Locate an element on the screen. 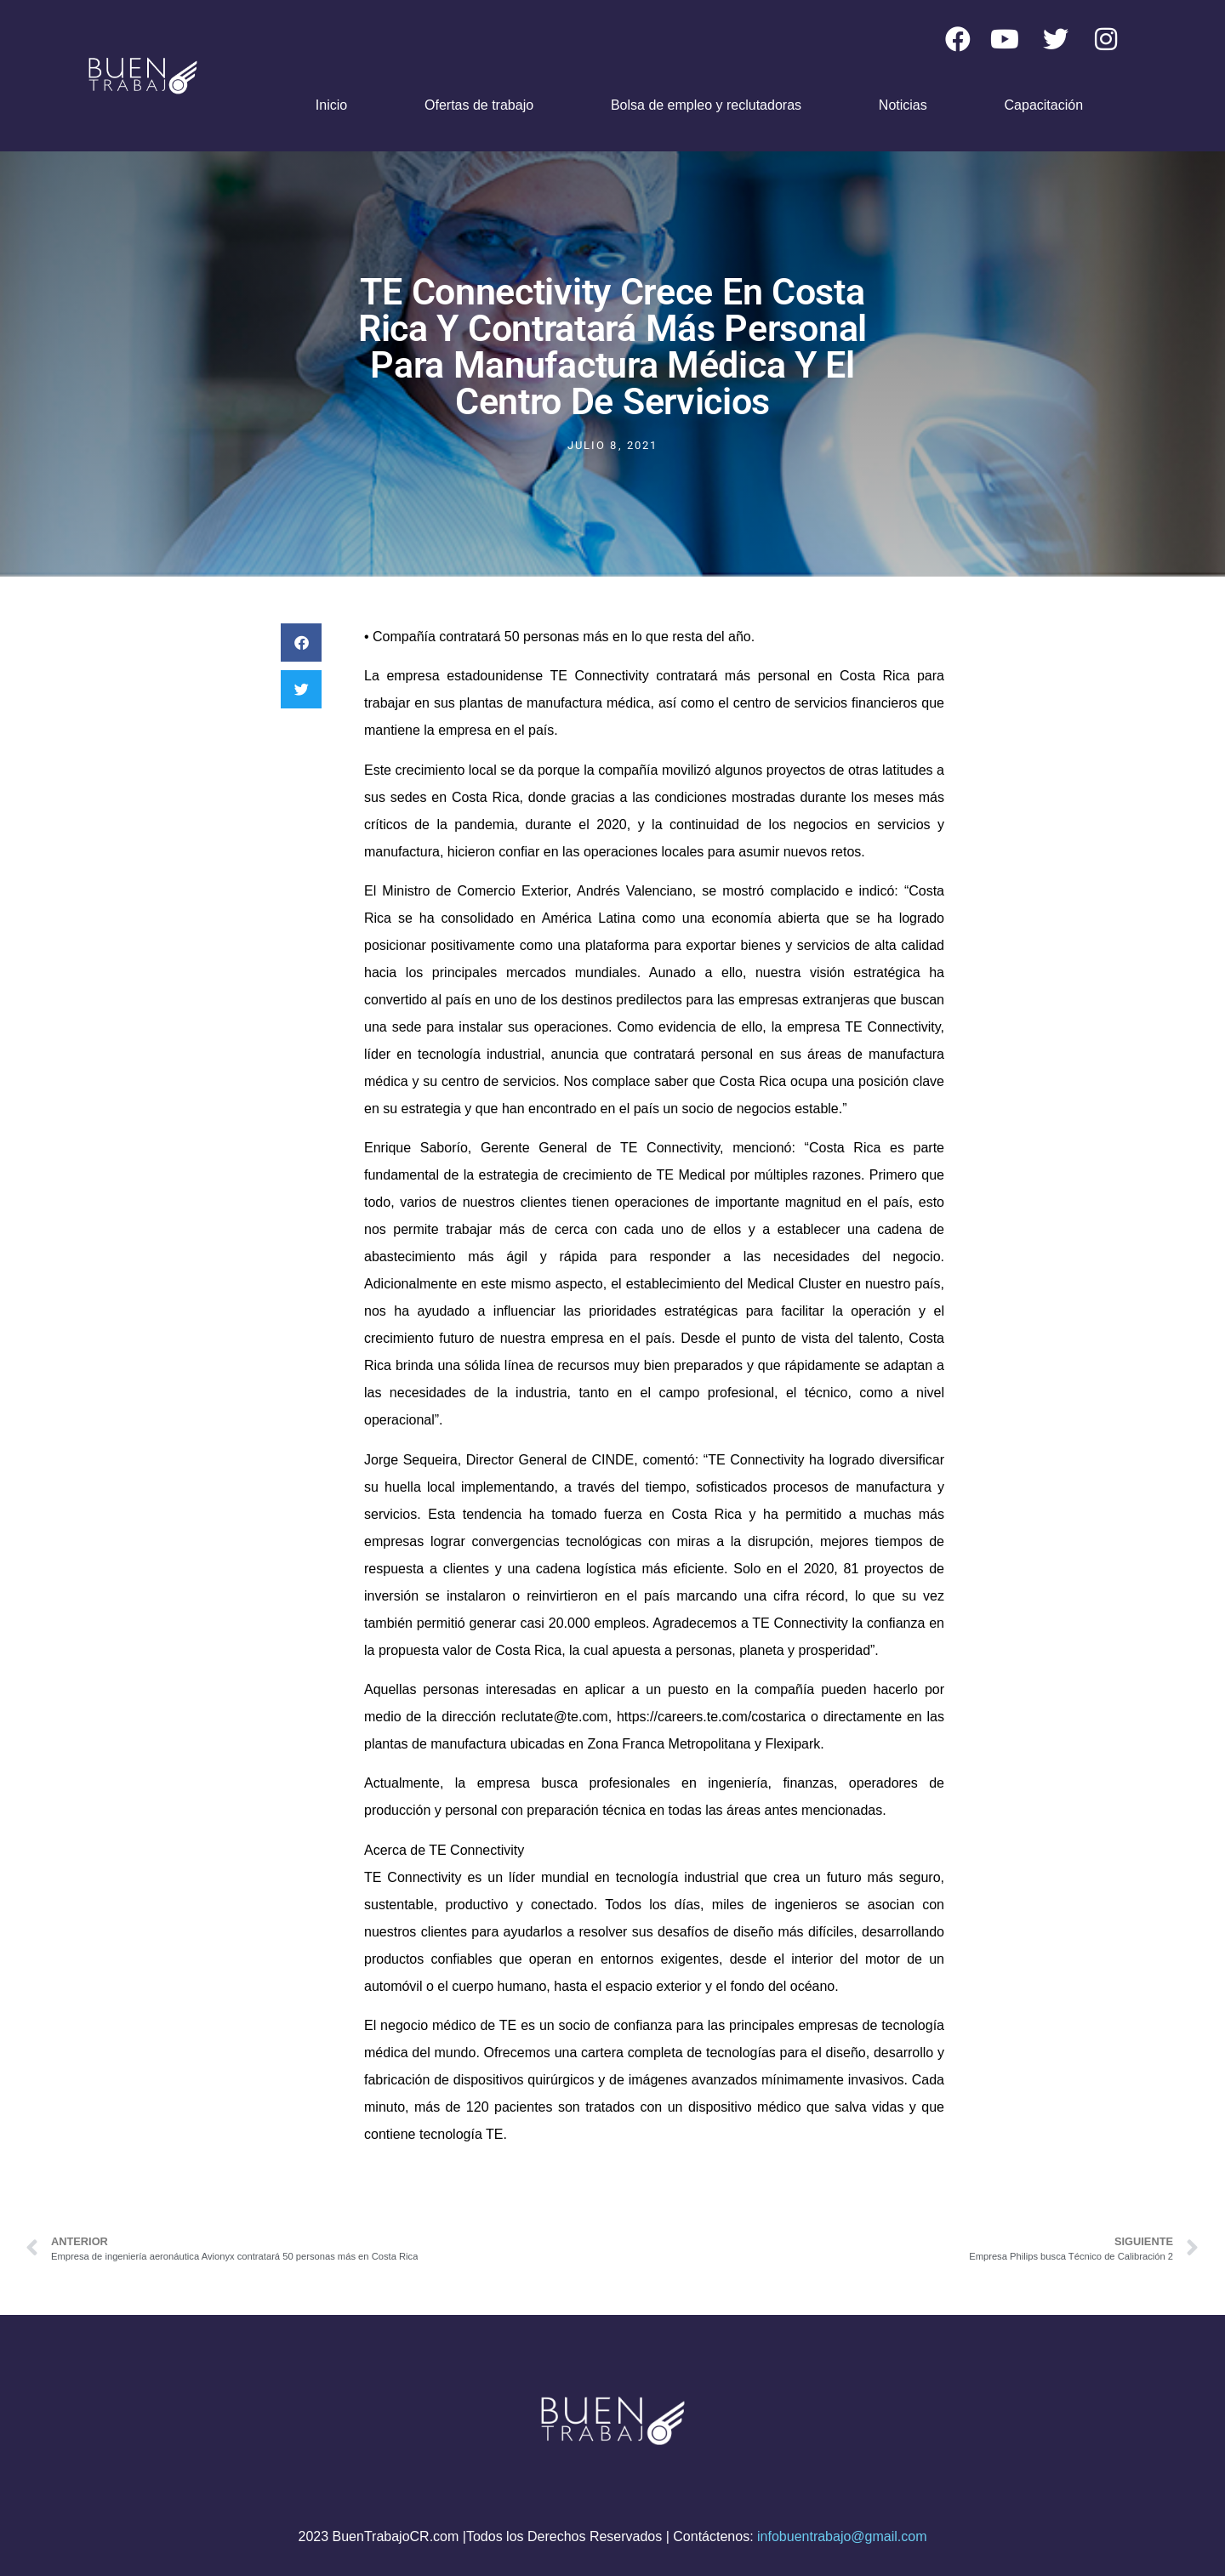 The height and width of the screenshot is (2576, 1225). Capacitación is located at coordinates (1044, 105).